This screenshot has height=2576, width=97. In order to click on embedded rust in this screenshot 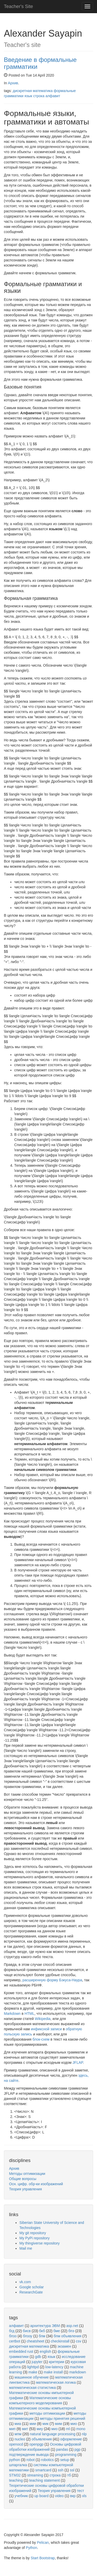, I will do `click(21, 2351)`.